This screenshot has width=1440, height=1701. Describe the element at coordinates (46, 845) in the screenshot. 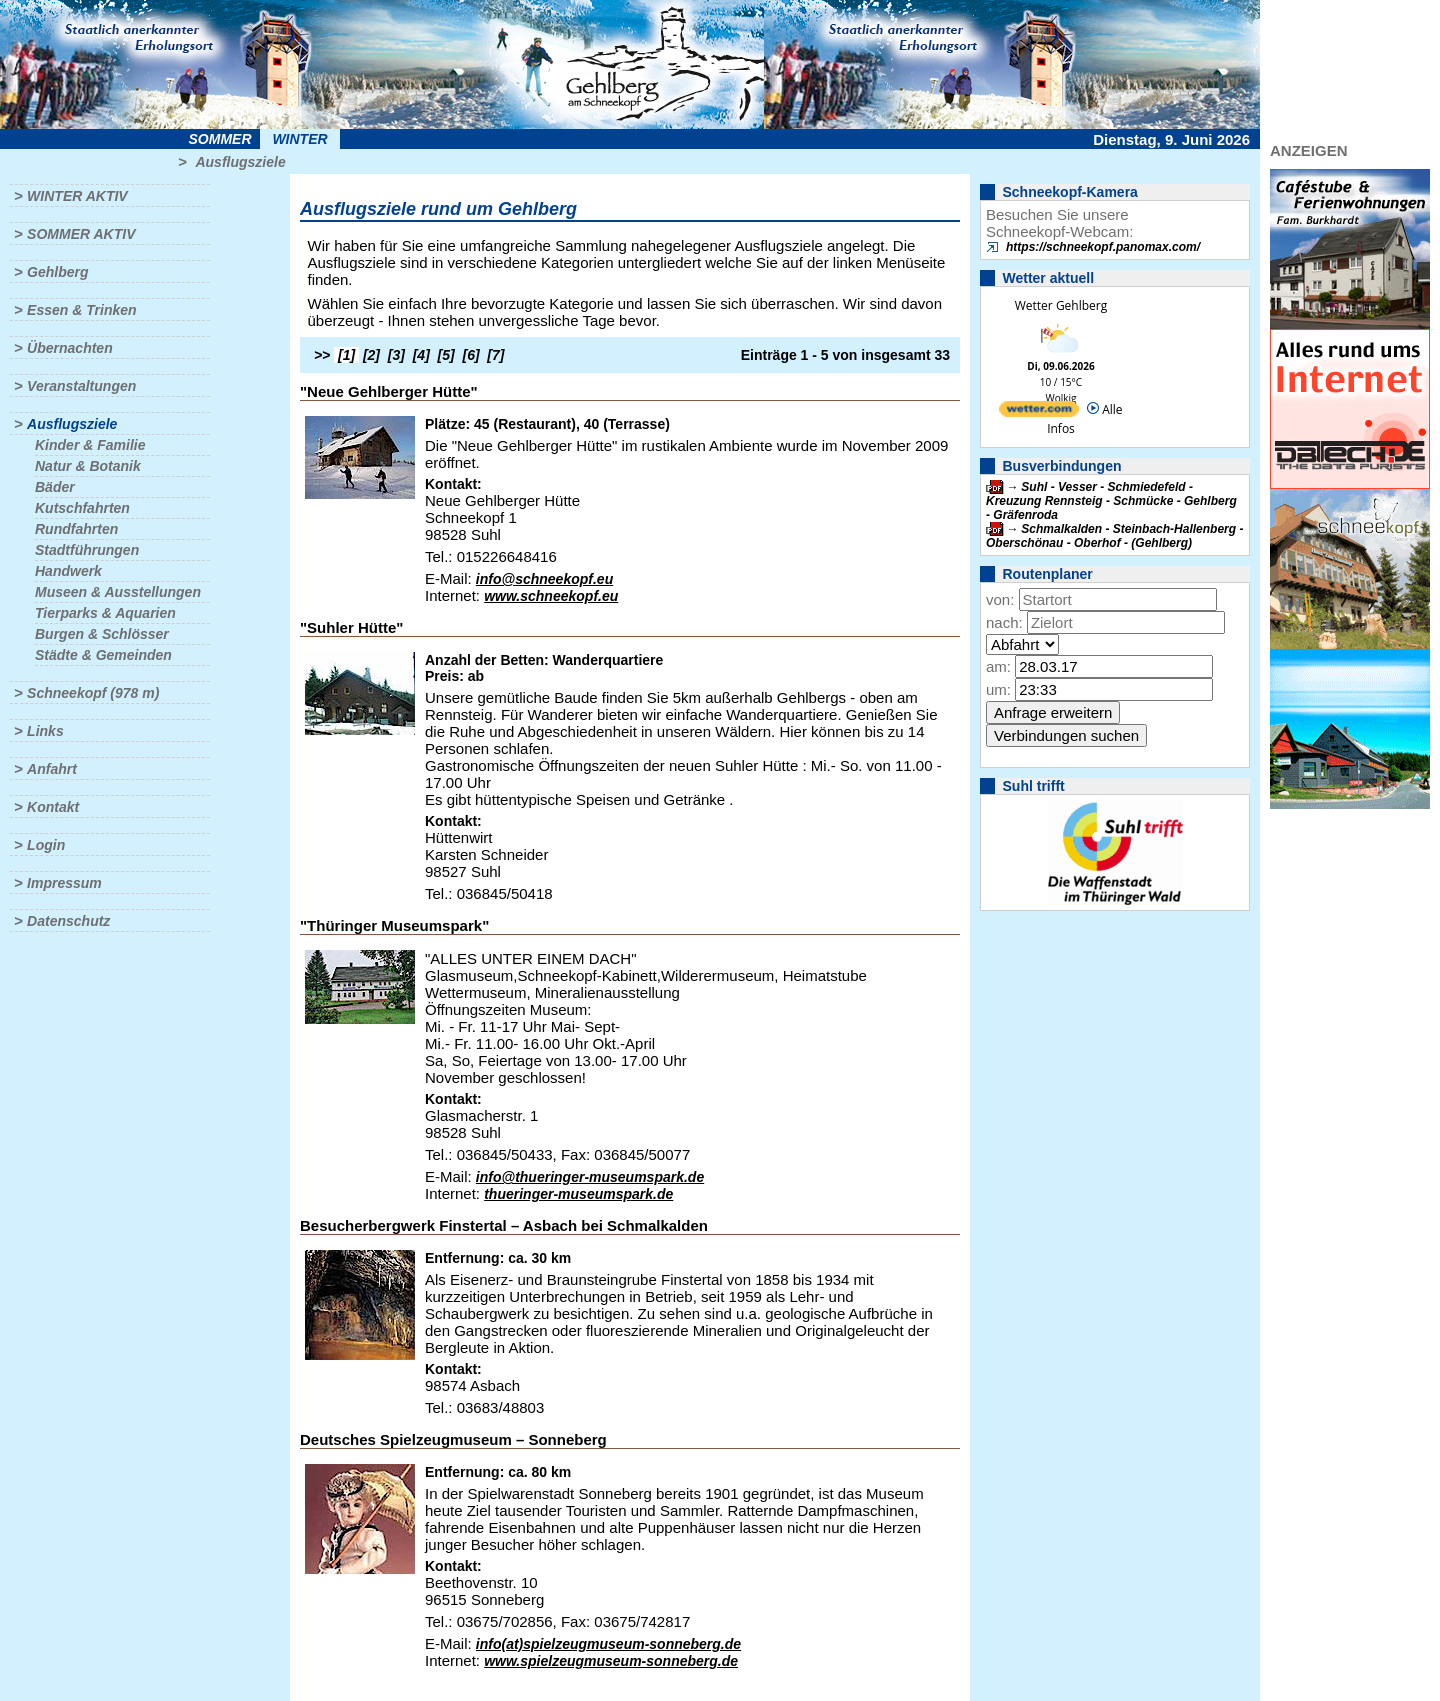

I see `Login` at that location.